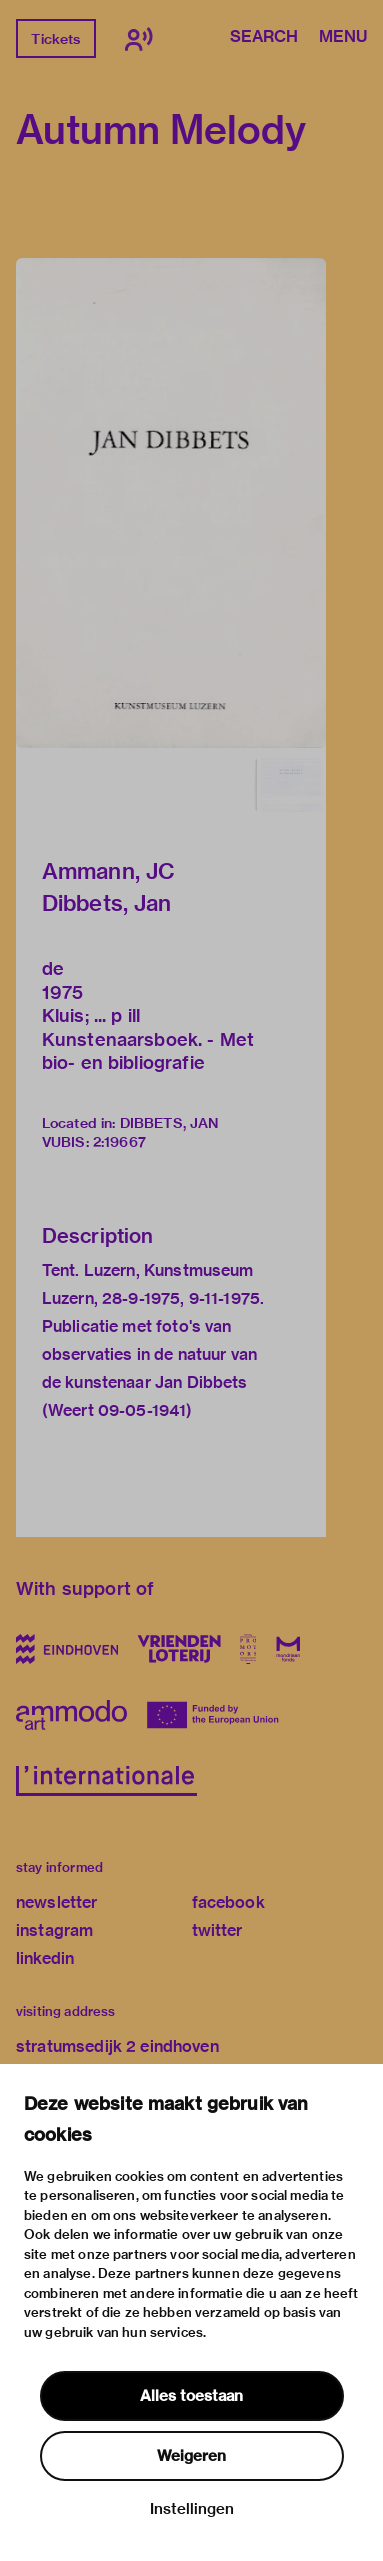 This screenshot has width=383, height=2561. I want to click on Menu, so click(343, 38).